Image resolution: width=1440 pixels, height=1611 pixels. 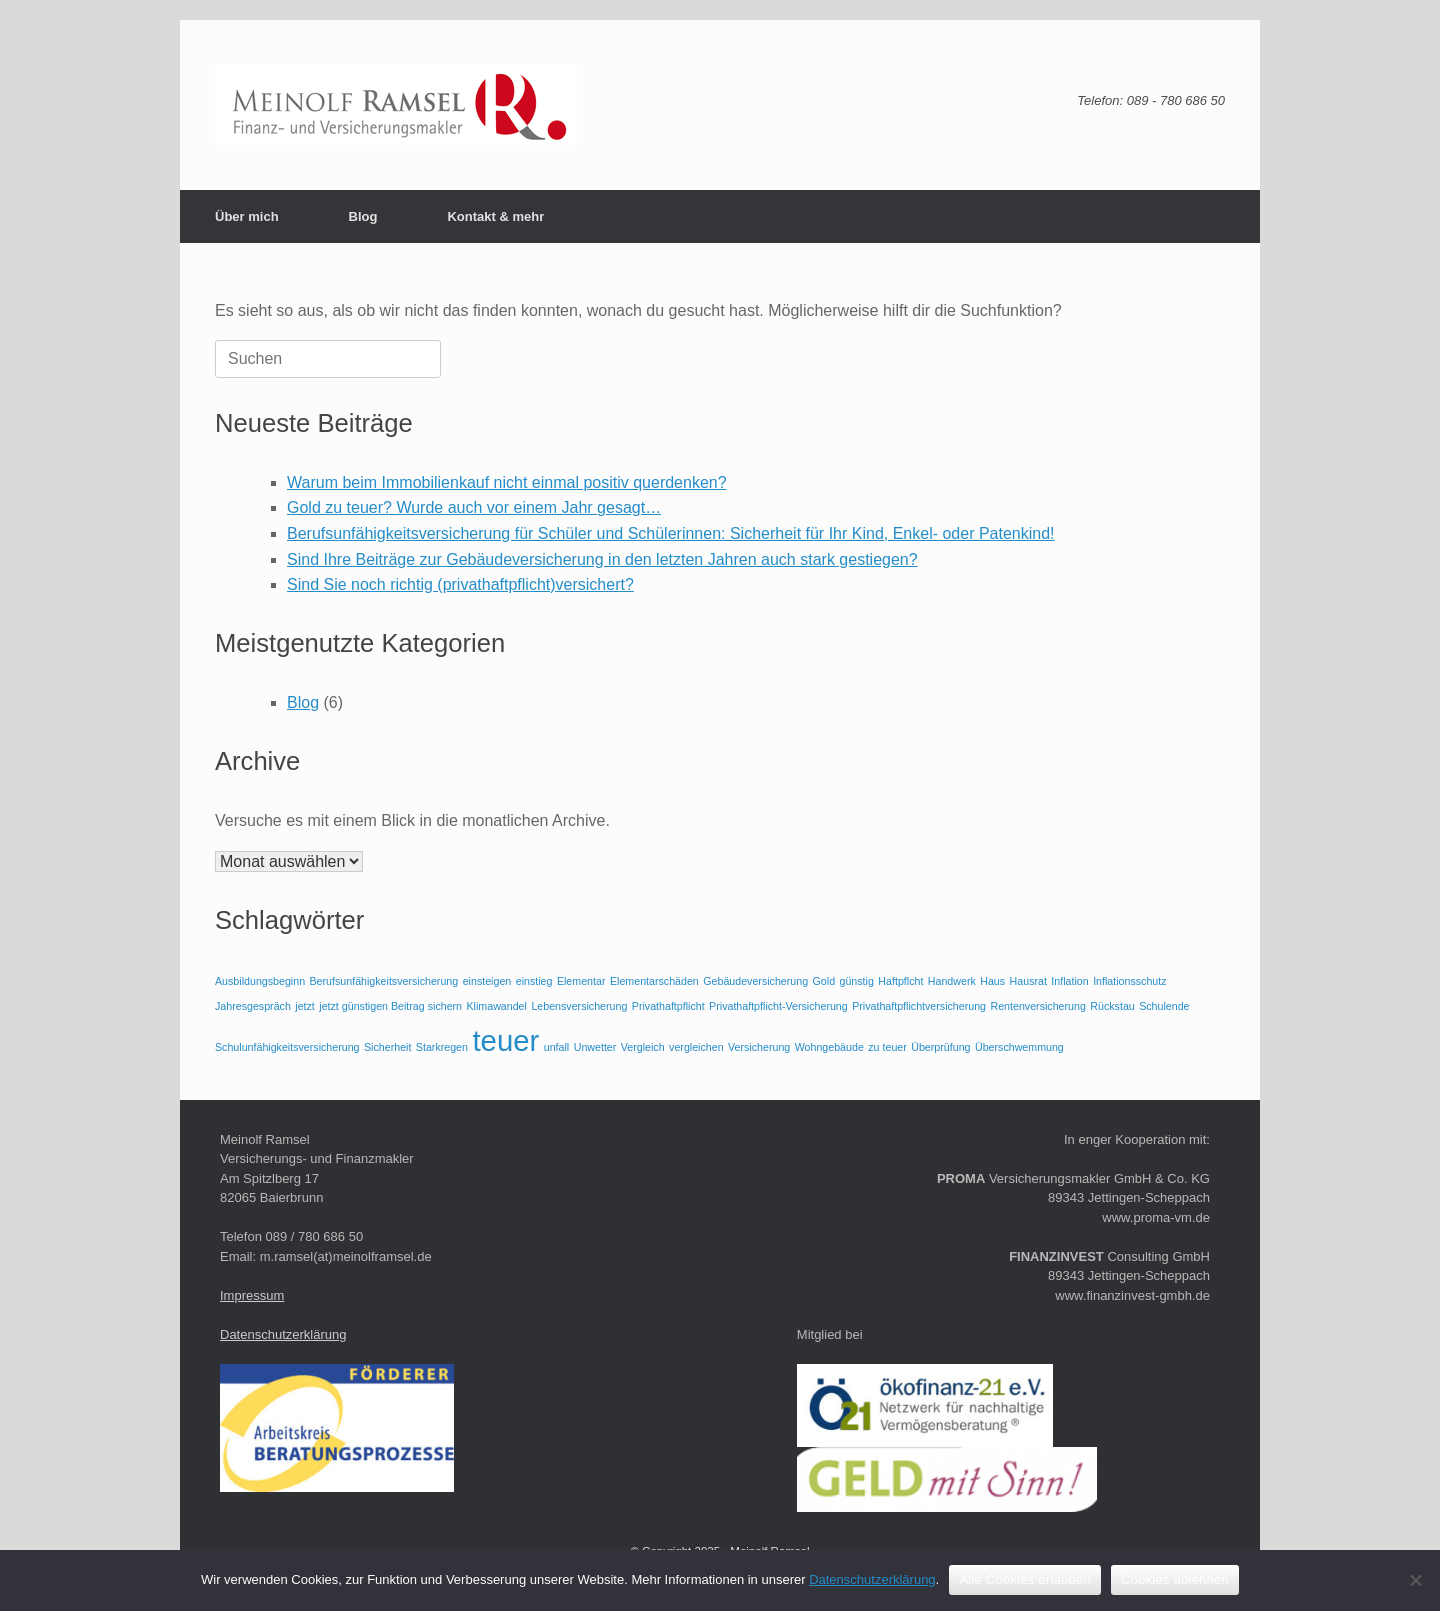 I want to click on vergleichen [vergleichen (1 Eintrag)], so click(x=696, y=1047).